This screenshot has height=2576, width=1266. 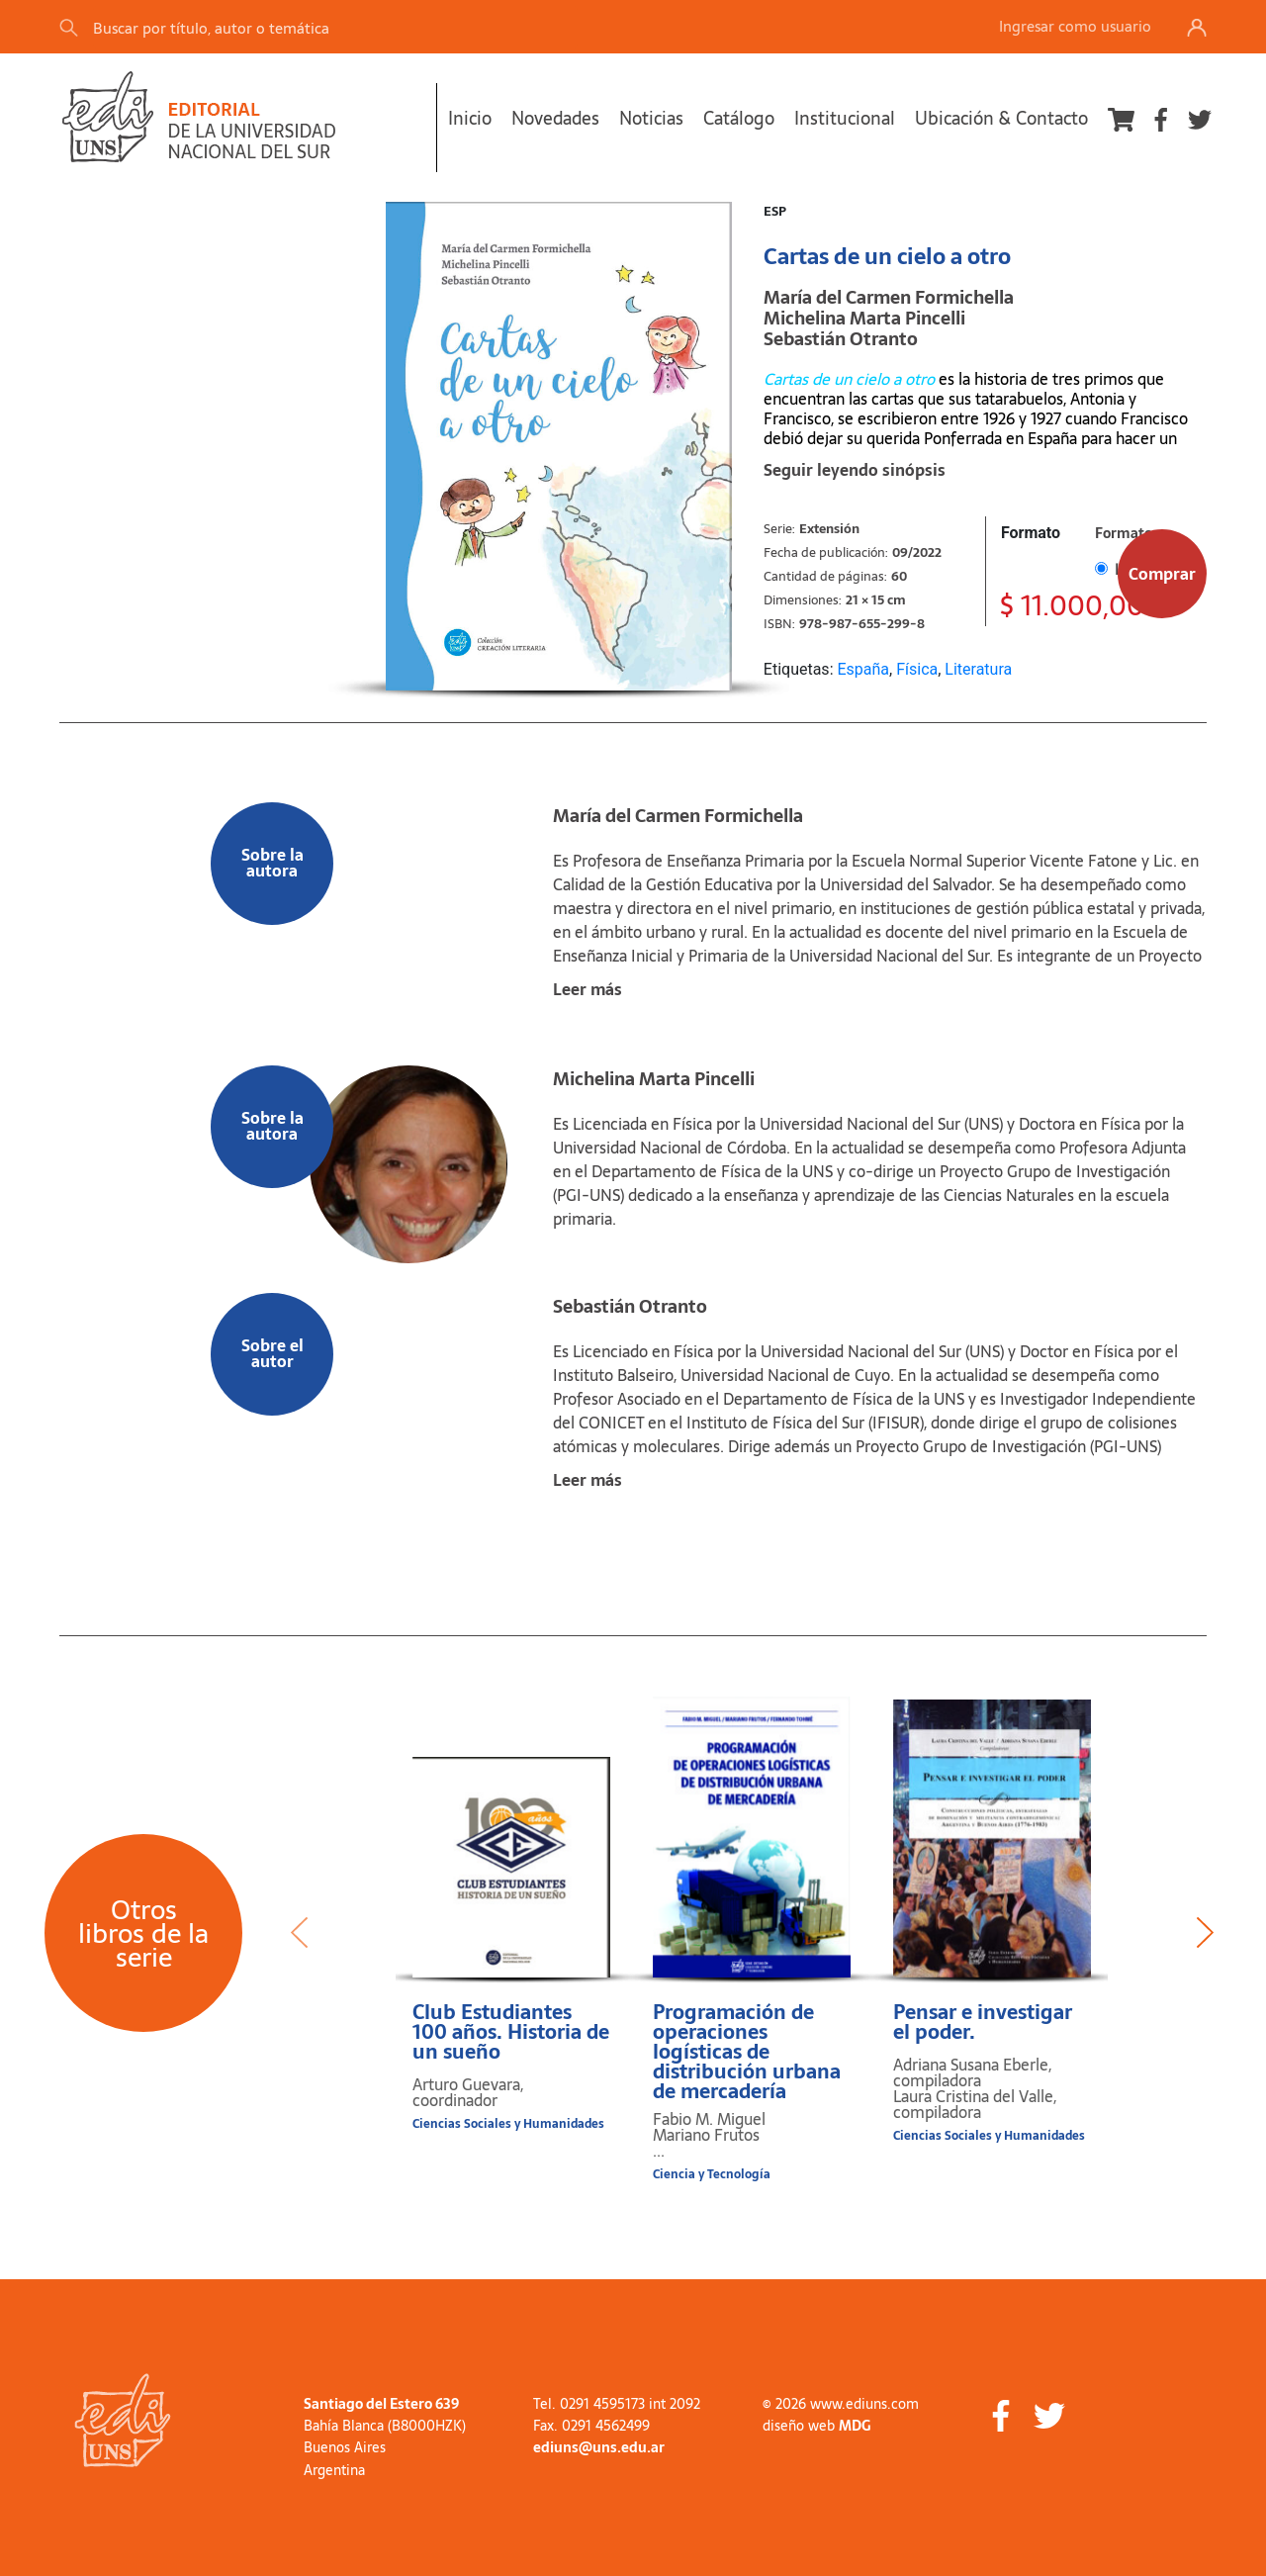 I want to click on Buenos Aires, so click(x=345, y=2447).